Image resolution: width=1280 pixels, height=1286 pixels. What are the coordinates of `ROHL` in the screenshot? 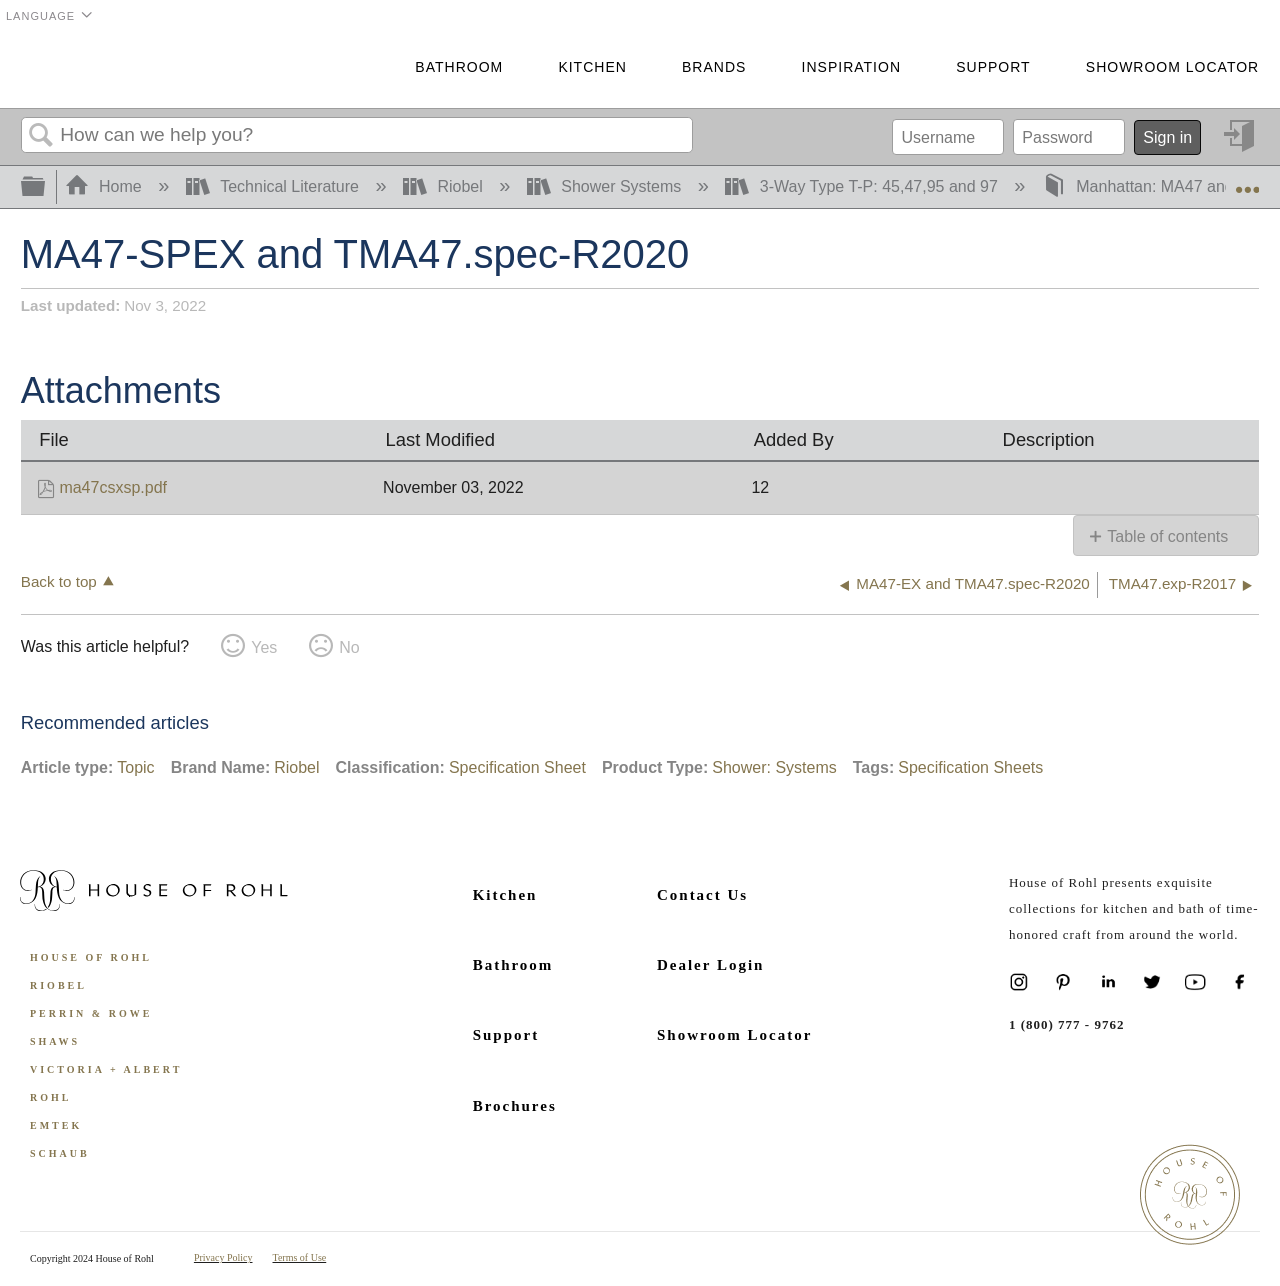 It's located at (50, 1097).